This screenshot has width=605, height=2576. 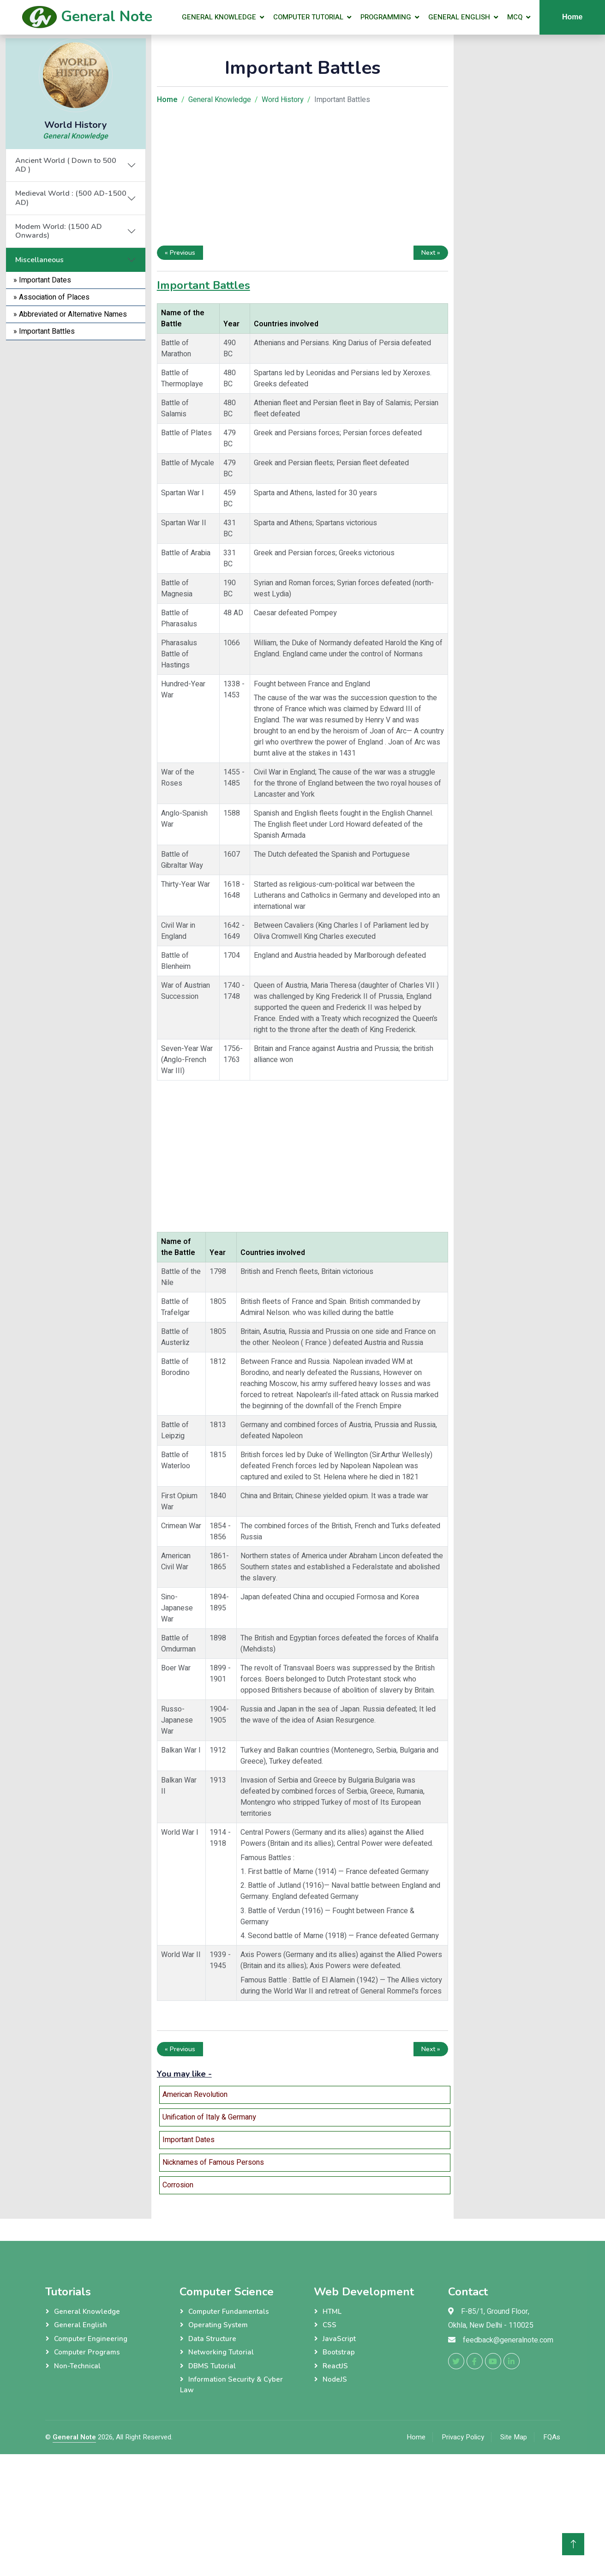 What do you see at coordinates (551, 2437) in the screenshot?
I see `FQAs` at bounding box center [551, 2437].